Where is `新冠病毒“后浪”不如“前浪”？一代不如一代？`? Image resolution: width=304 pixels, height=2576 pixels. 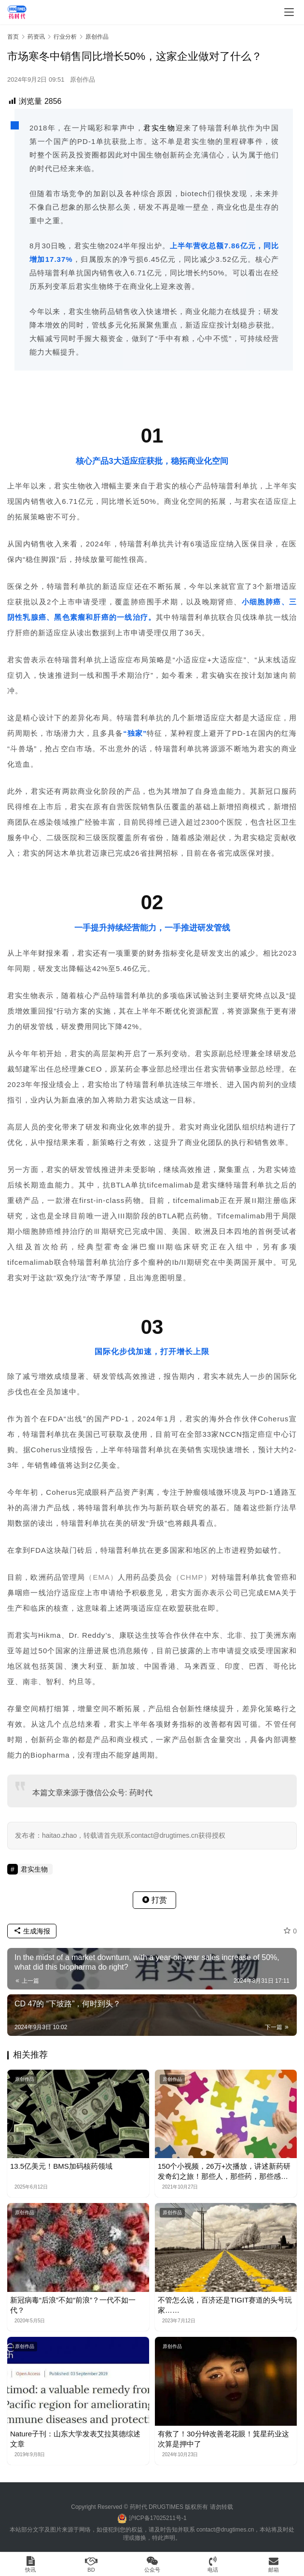
新冠病毒“后浪”不如“前浪”？一代不如一代？ is located at coordinates (73, 2305).